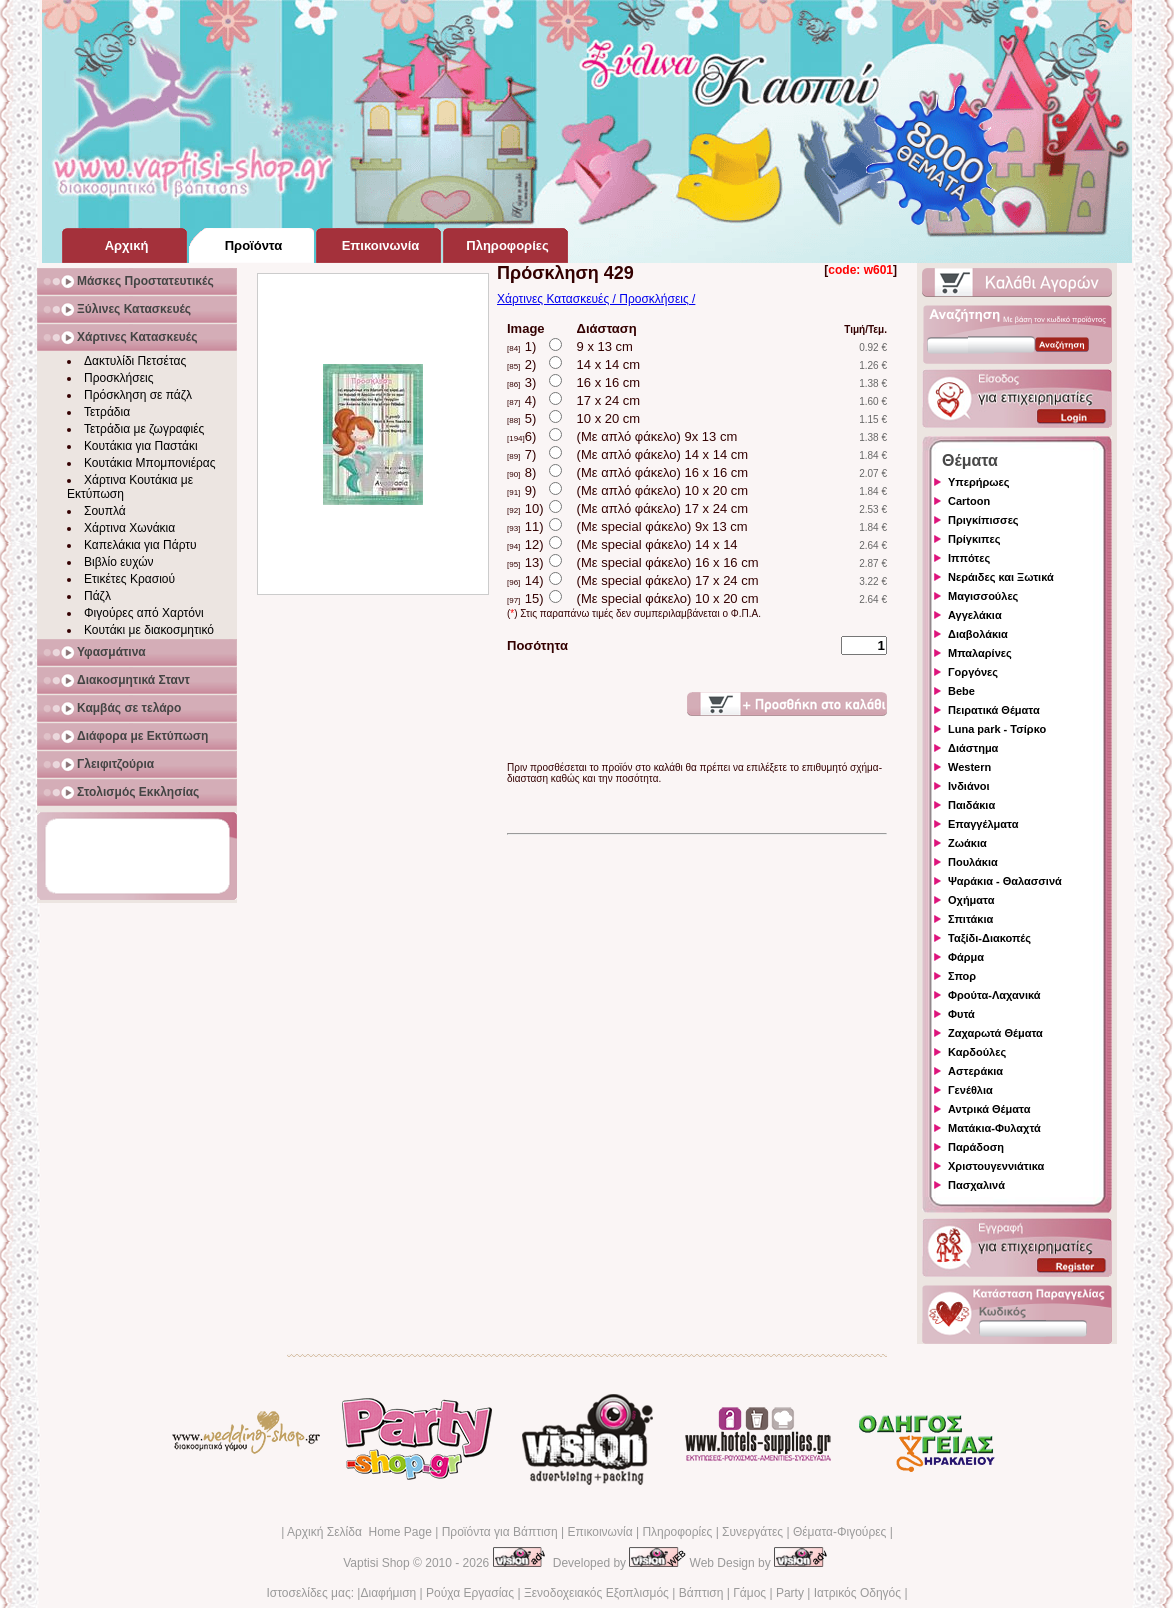 This screenshot has height=1608, width=1174. Describe the element at coordinates (996, 1166) in the screenshot. I see `Χριστουγεννιάτικα` at that location.